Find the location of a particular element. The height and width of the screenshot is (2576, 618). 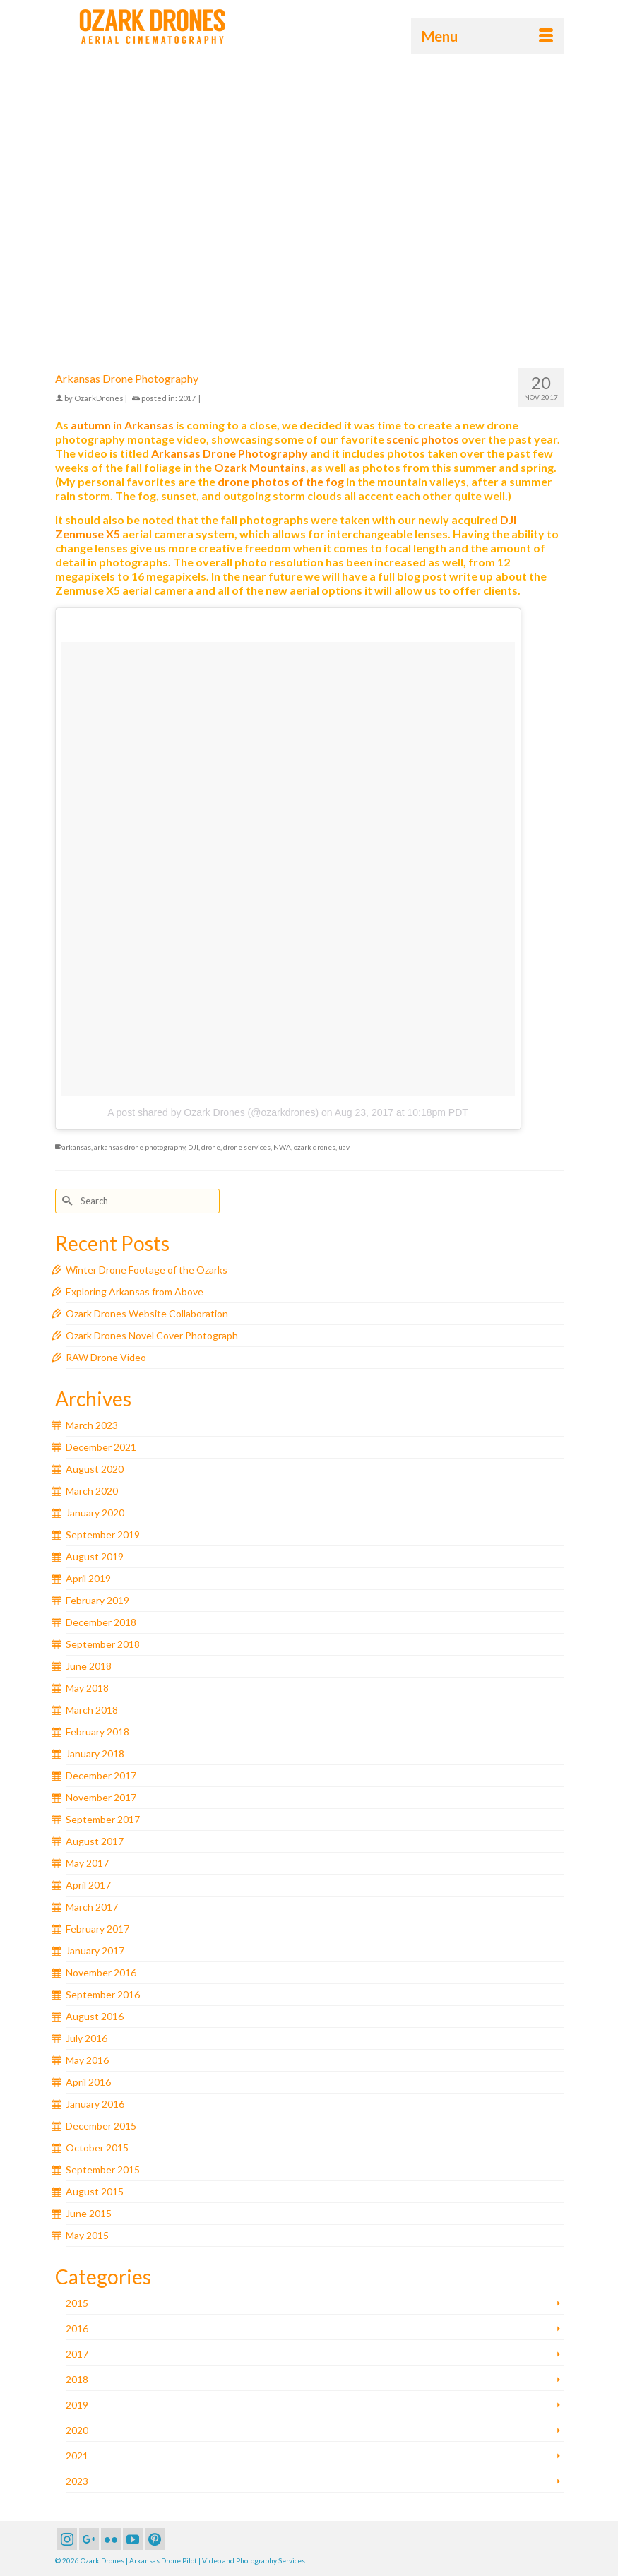

Ozark Drones Novel Cover Photograph is located at coordinates (152, 1335).